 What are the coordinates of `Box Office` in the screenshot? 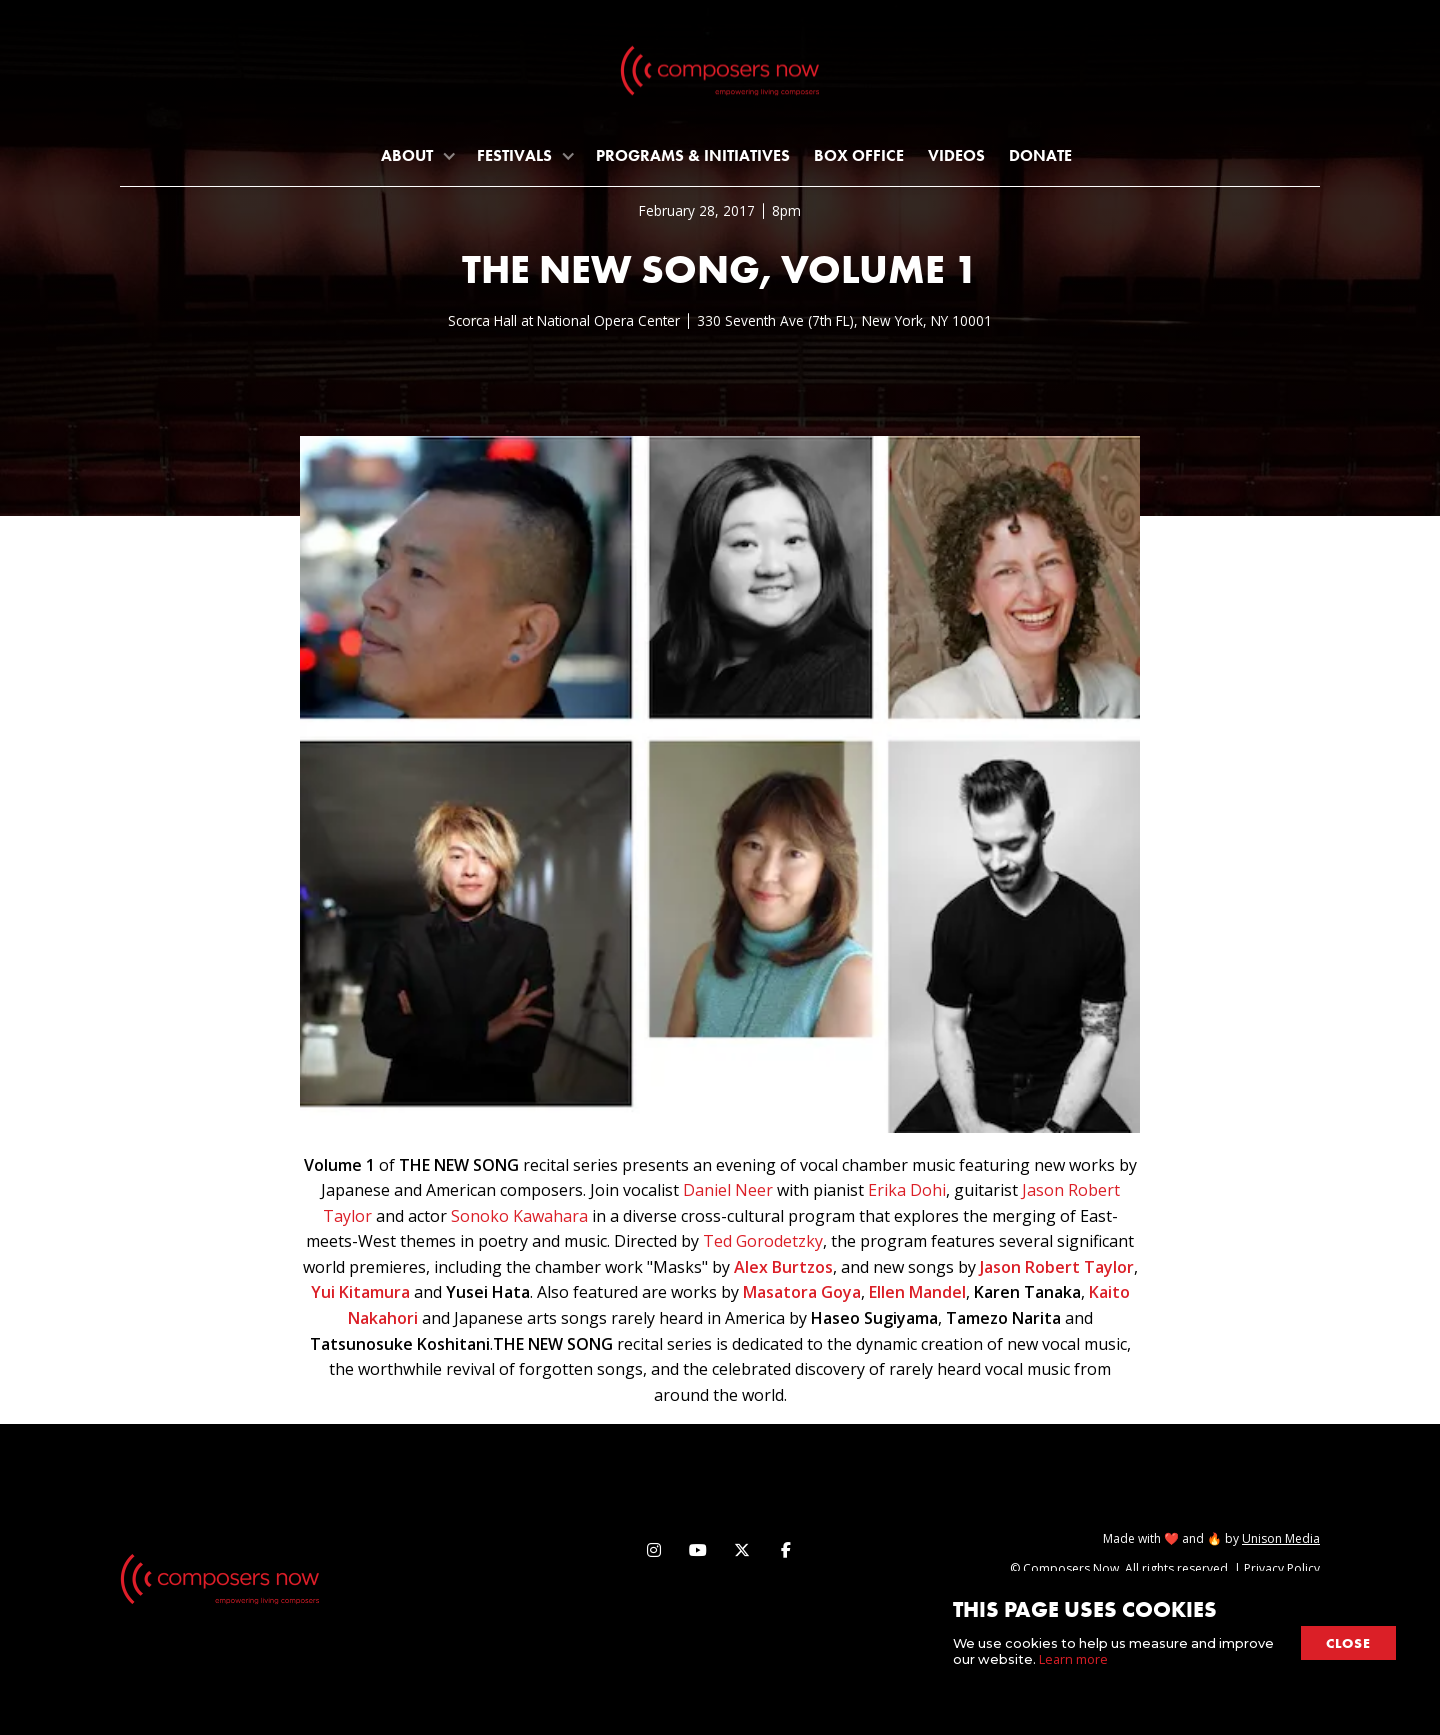 It's located at (859, 155).